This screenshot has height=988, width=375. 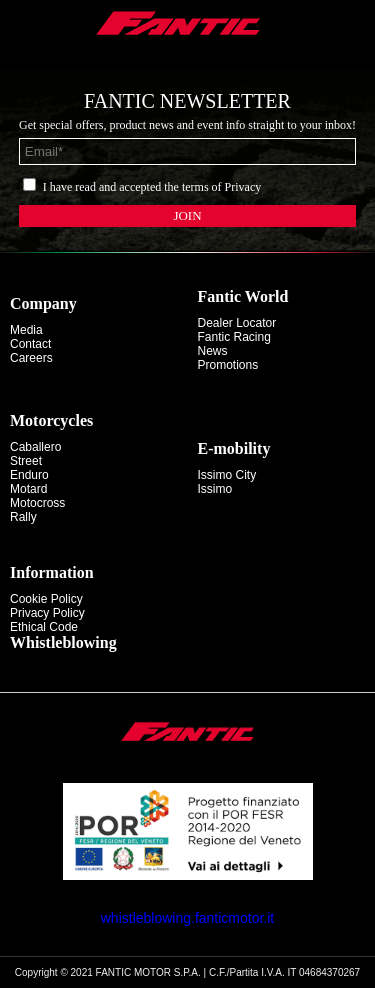 What do you see at coordinates (47, 613) in the screenshot?
I see `Privacy Policy` at bounding box center [47, 613].